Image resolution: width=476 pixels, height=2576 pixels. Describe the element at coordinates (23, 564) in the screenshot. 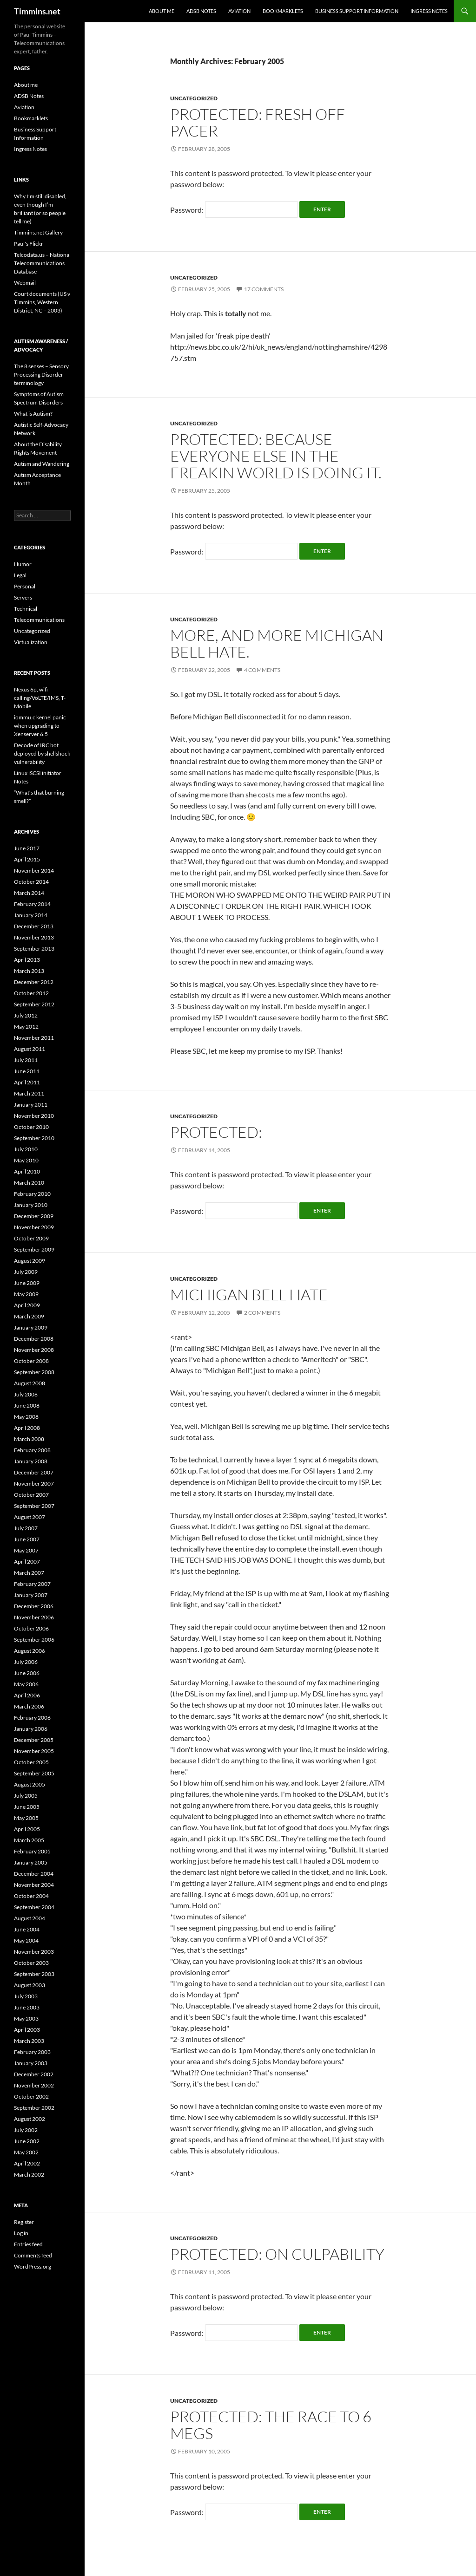

I see `Humor` at that location.